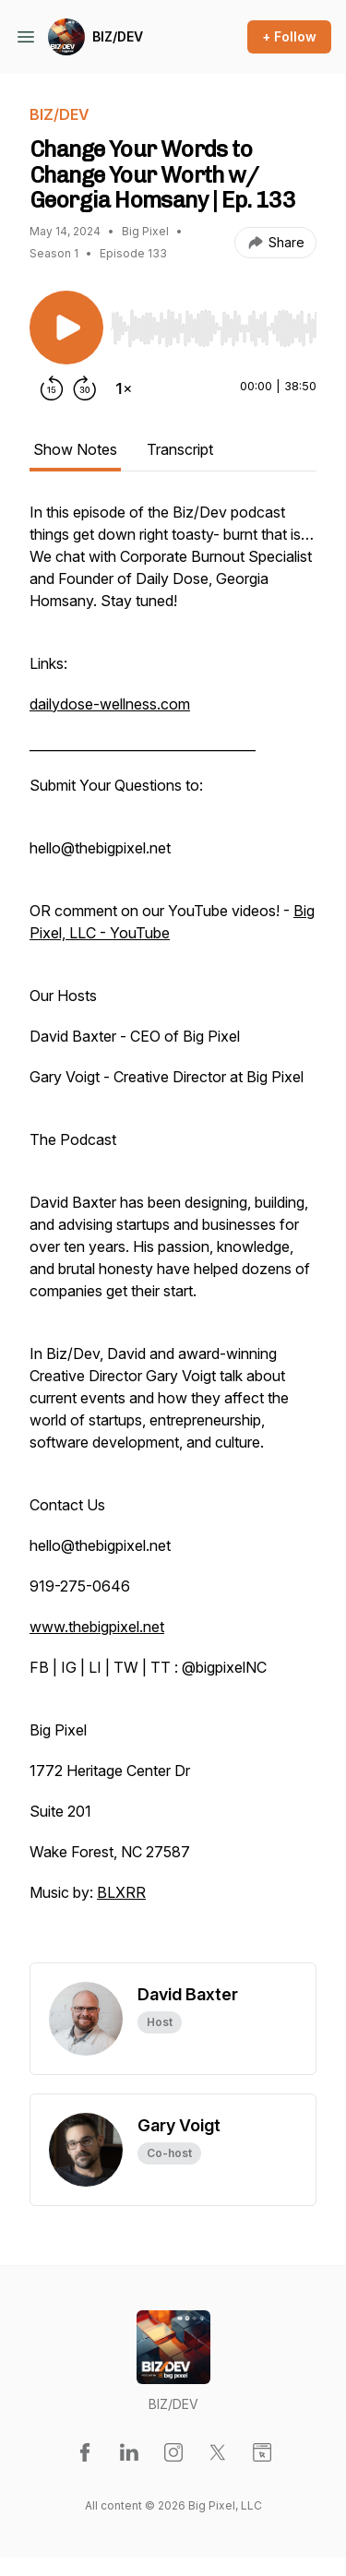 This screenshot has height=2576, width=346. What do you see at coordinates (289, 36) in the screenshot?
I see `+ Follow` at bounding box center [289, 36].